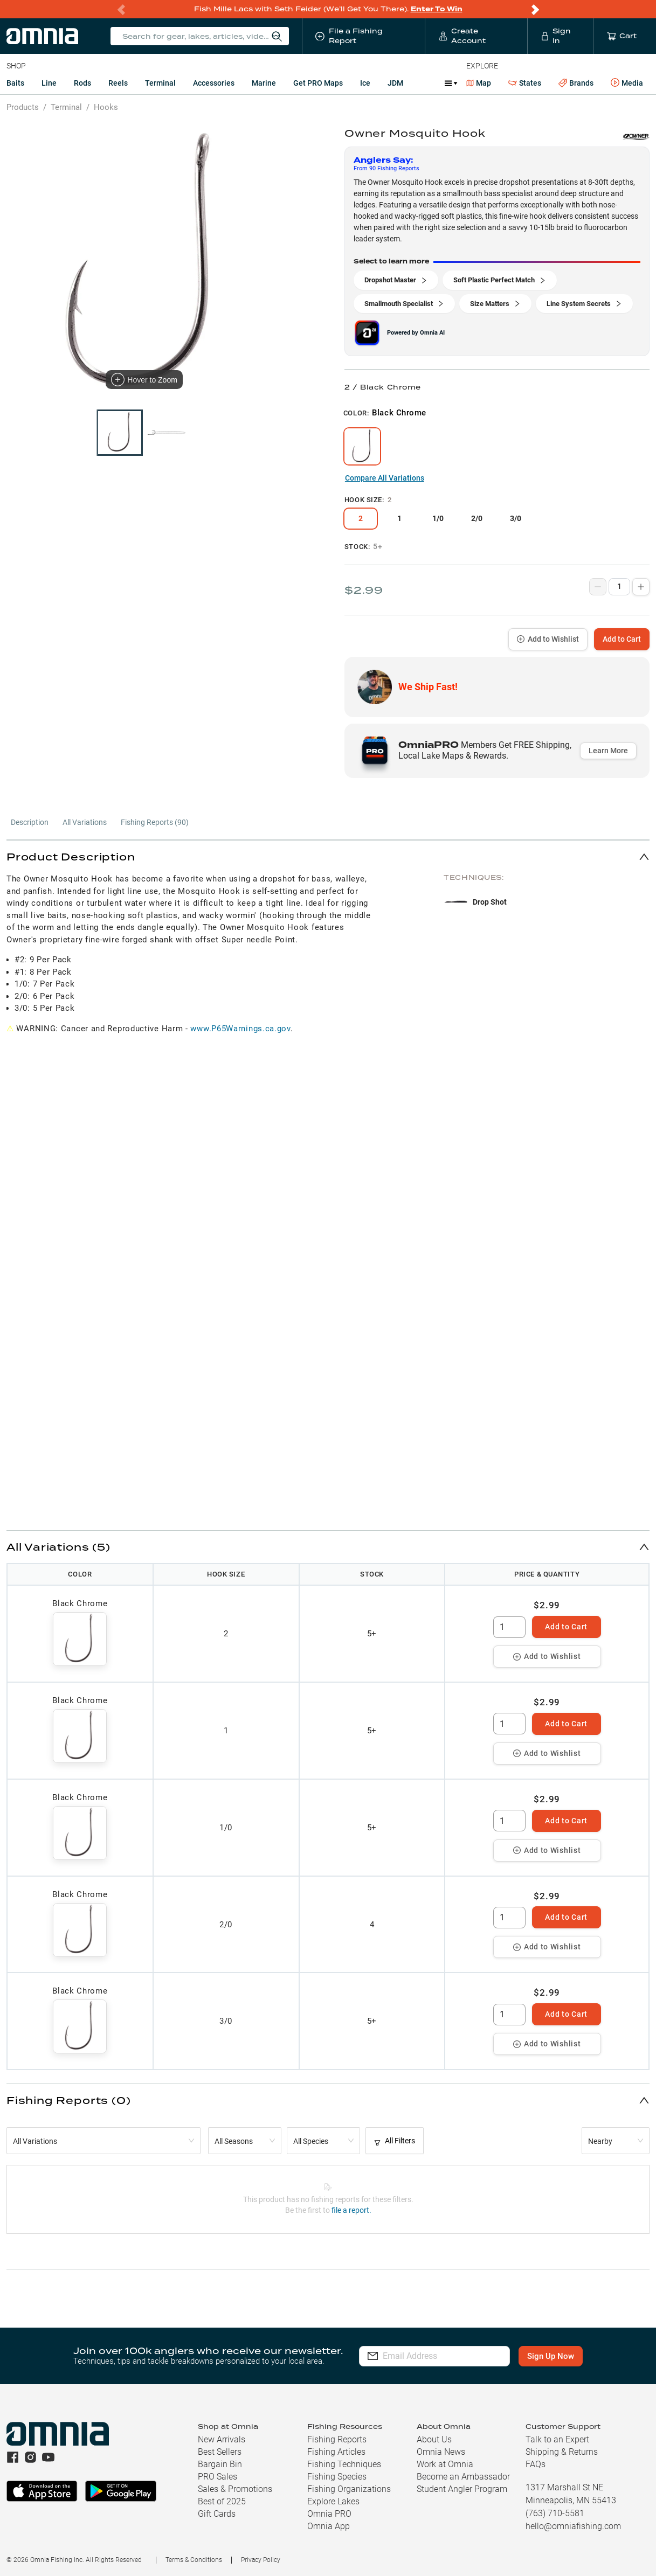  Describe the element at coordinates (328, 856) in the screenshot. I see `[button]` at that location.